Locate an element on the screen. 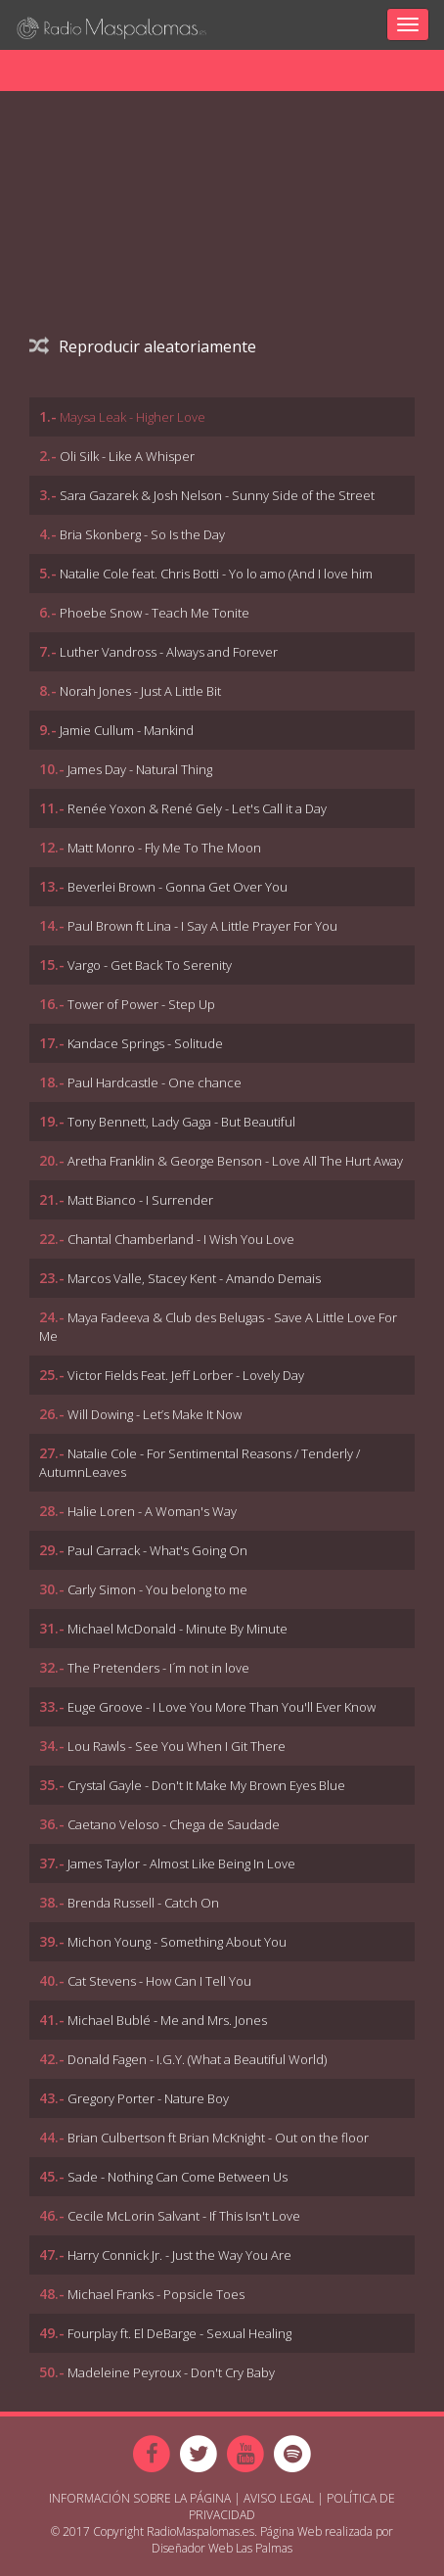  Aretha Franklin & George Benson - Love All The Hurt Away is located at coordinates (235, 1161).